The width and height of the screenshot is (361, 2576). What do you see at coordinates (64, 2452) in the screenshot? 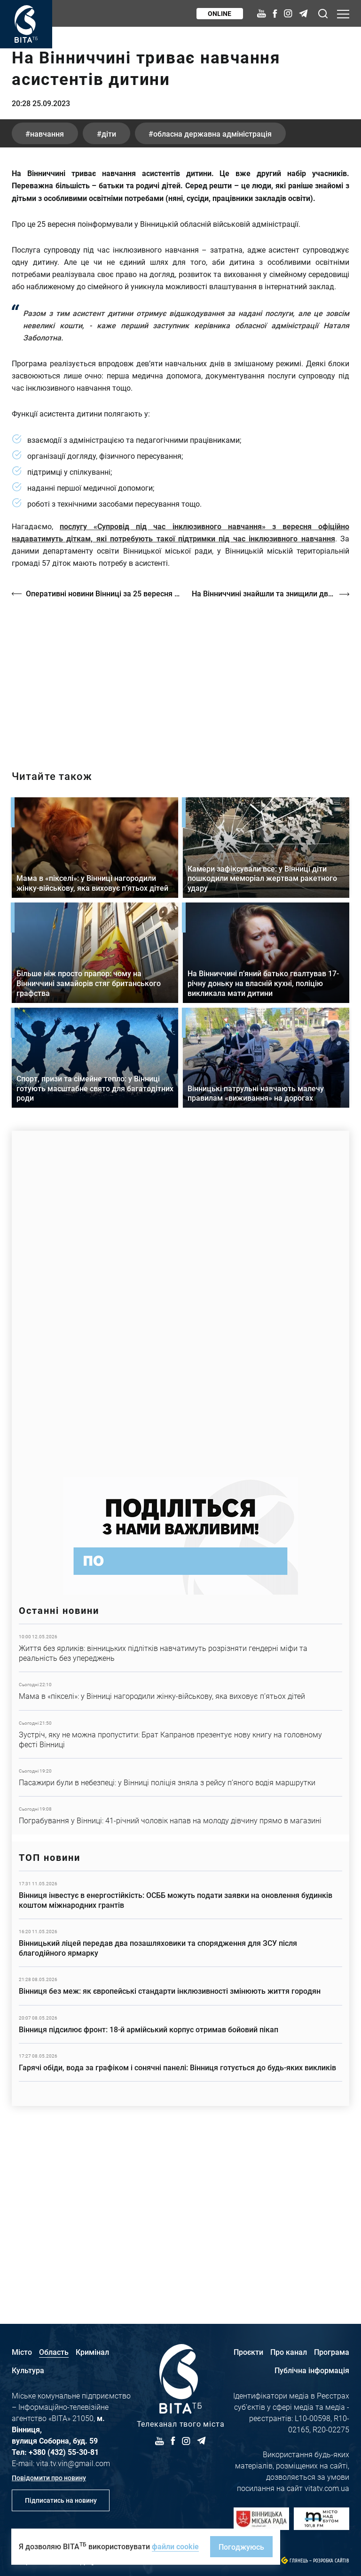
I see `+380 (432) 55-30-81` at bounding box center [64, 2452].